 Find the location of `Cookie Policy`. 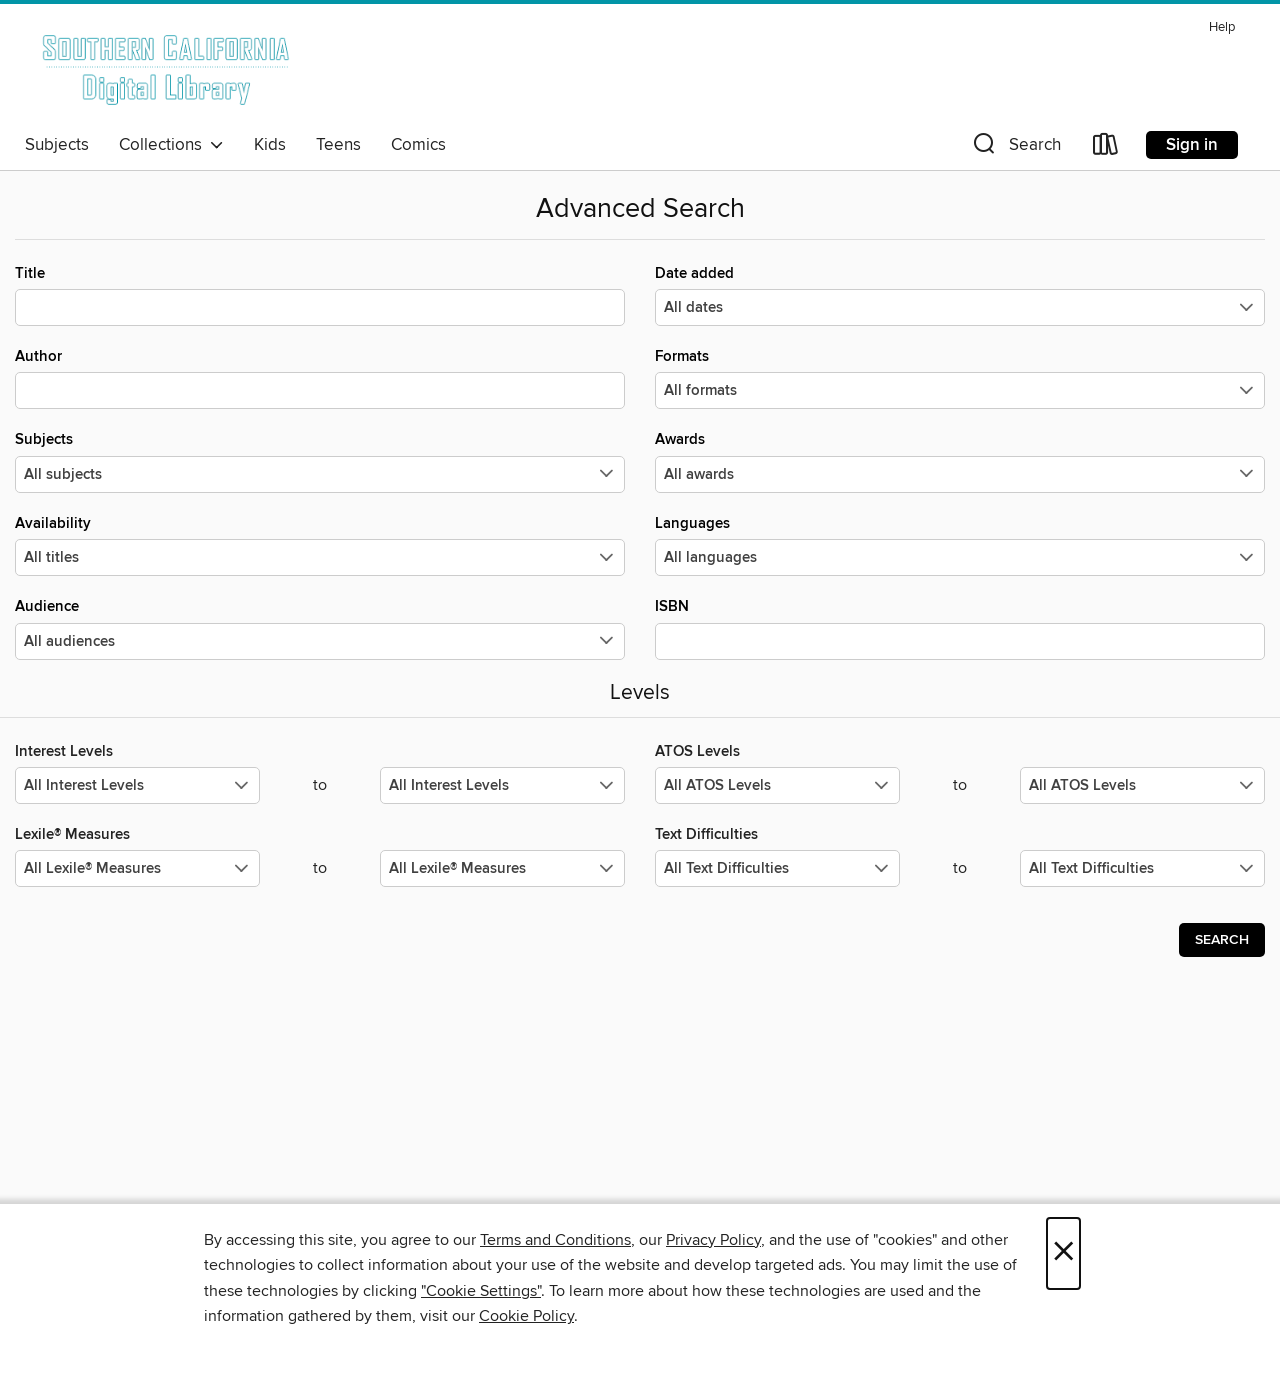

Cookie Policy is located at coordinates (526, 1316).